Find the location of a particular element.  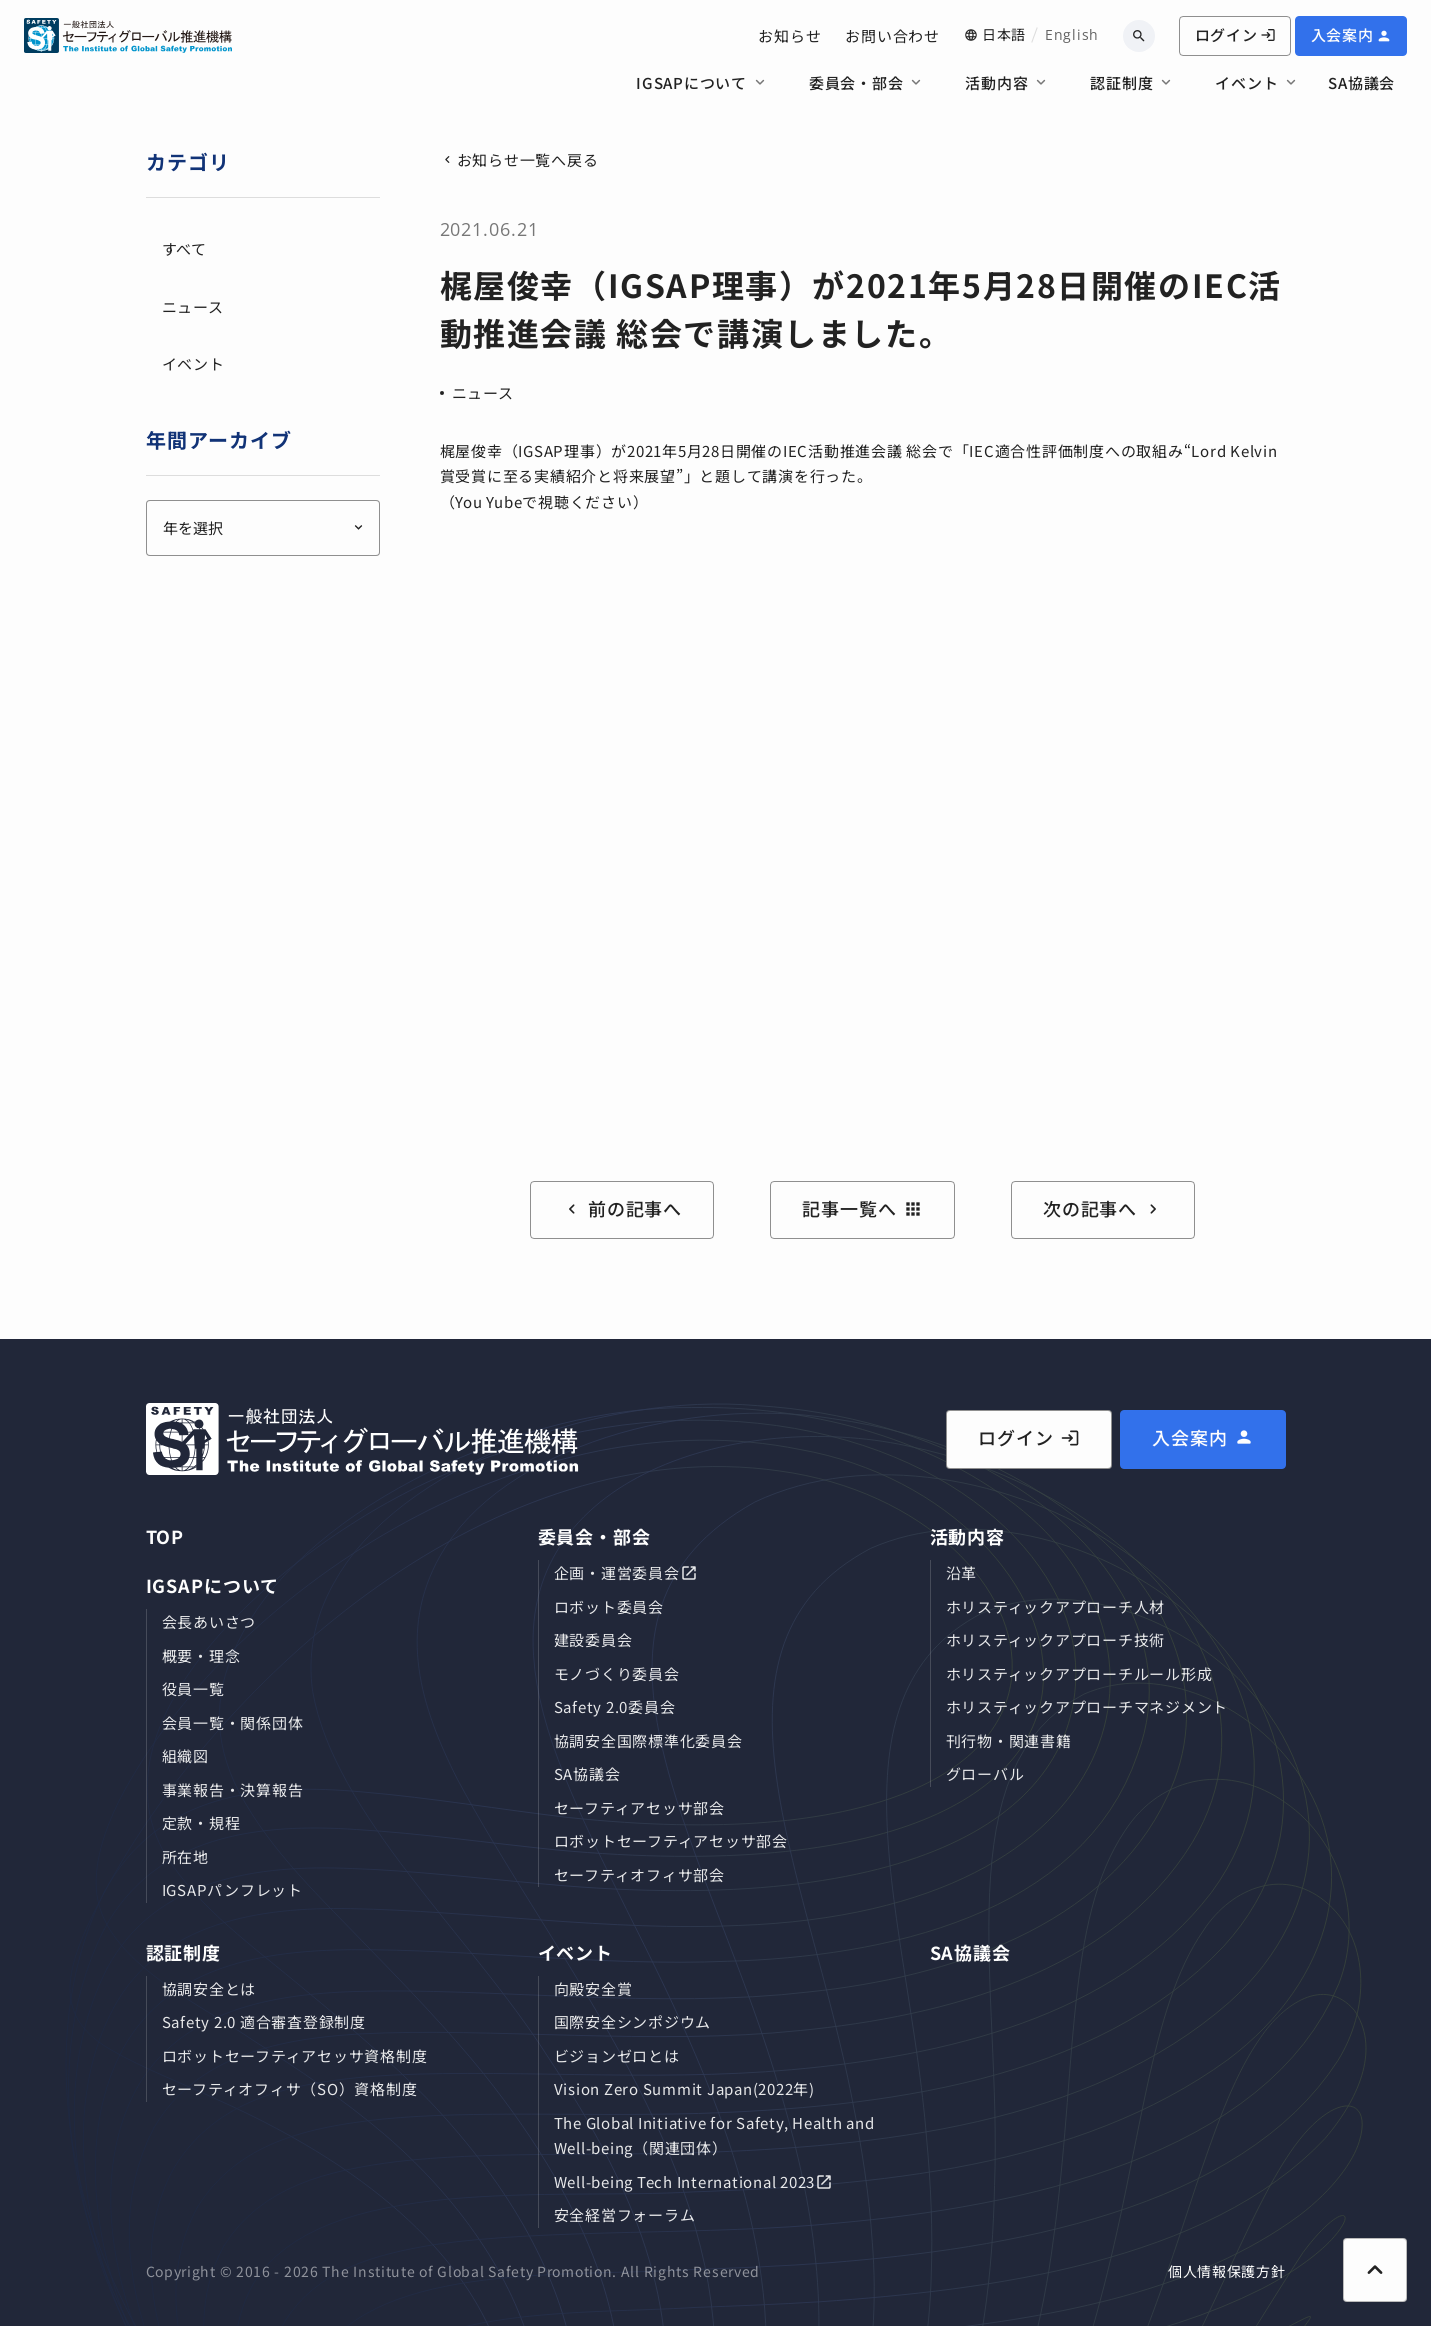

ロボットセーフティアセッサ資格制度 is located at coordinates (295, 2055).